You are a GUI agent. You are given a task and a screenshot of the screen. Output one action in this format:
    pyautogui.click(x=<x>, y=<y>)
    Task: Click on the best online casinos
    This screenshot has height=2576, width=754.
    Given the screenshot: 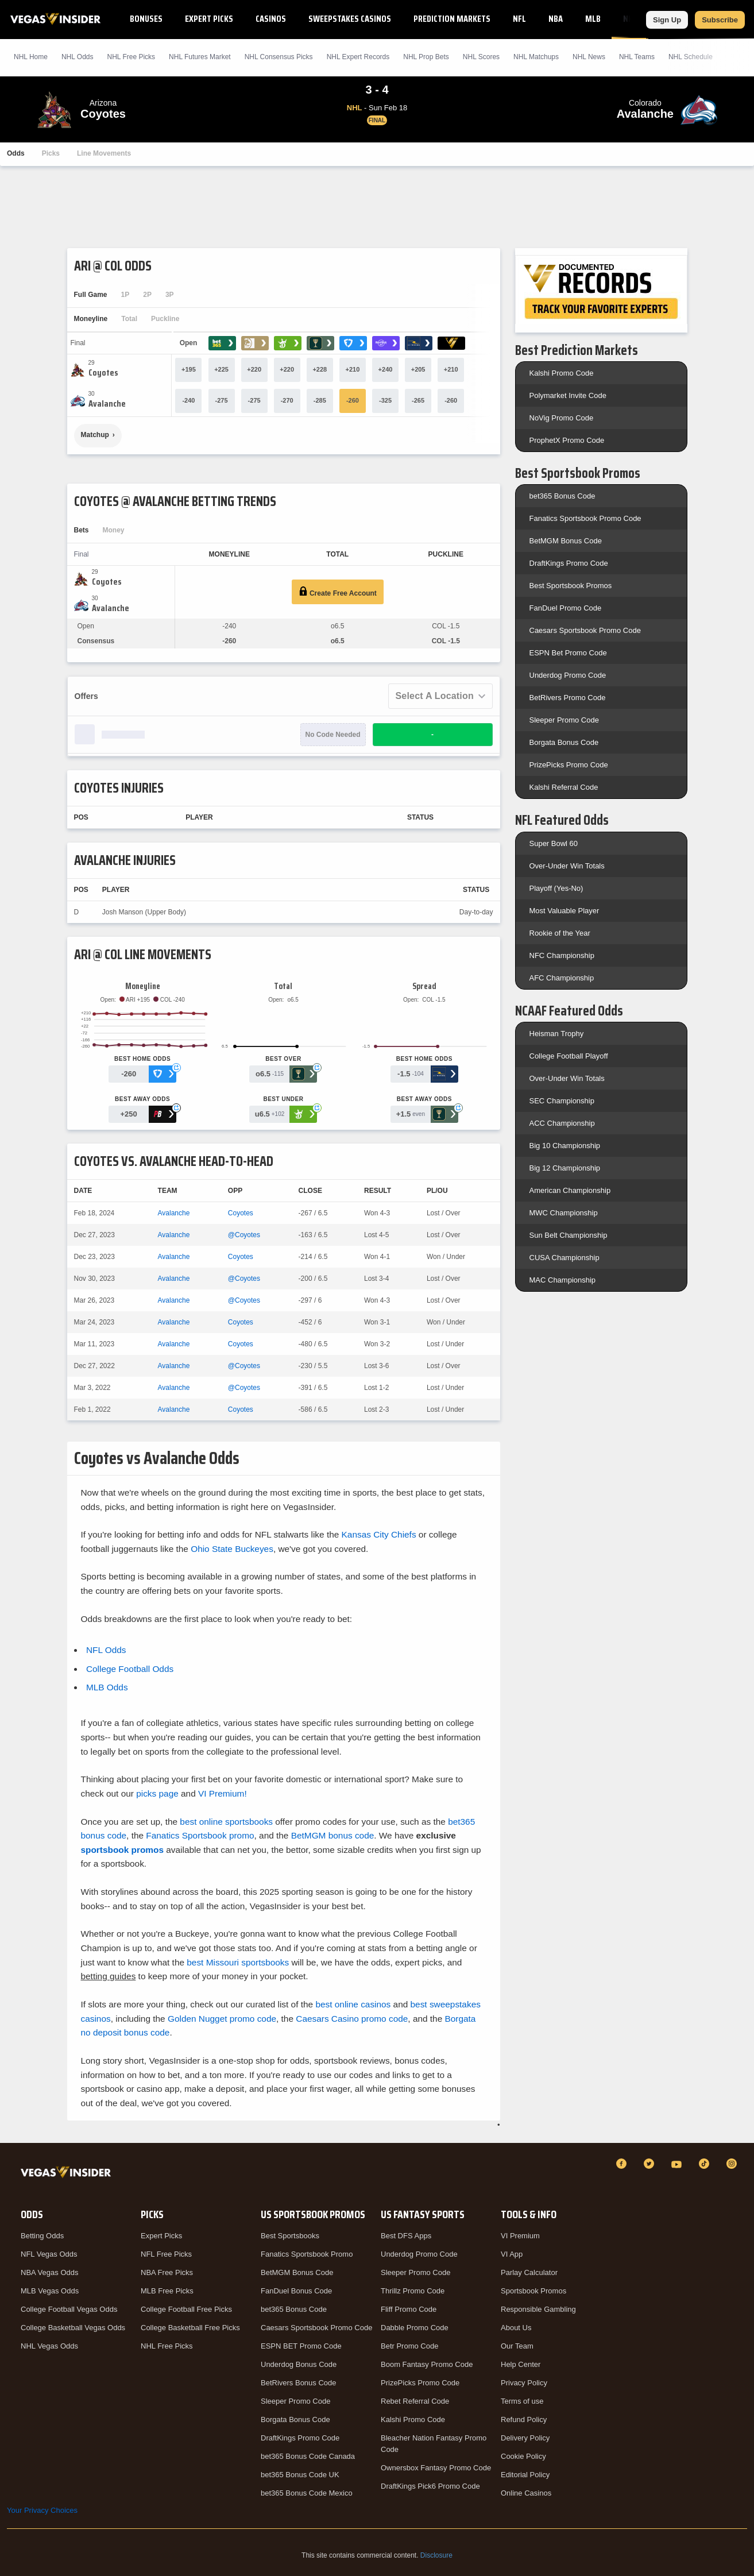 What is the action you would take?
    pyautogui.click(x=352, y=2004)
    